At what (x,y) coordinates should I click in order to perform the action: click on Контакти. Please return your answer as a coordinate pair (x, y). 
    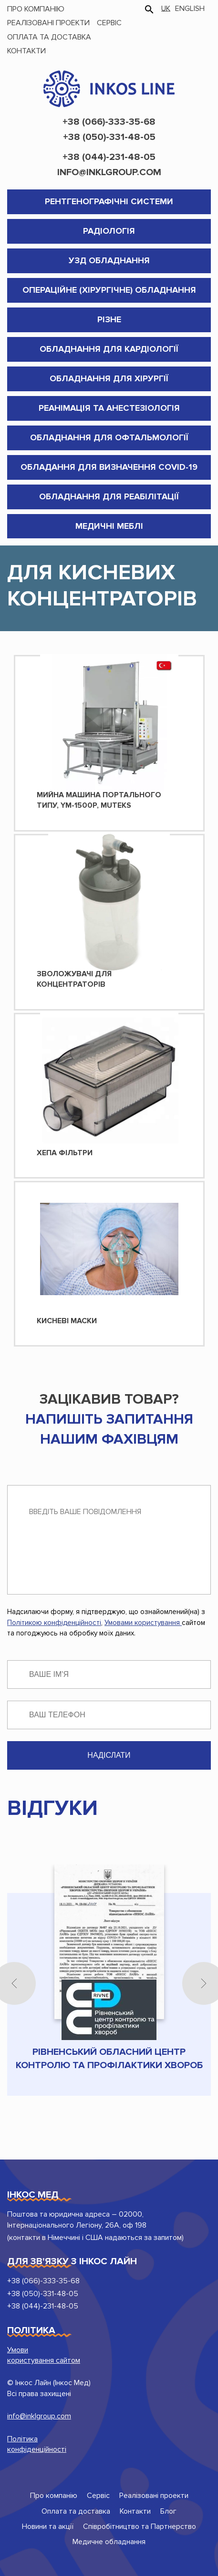
    Looking at the image, I should click on (26, 51).